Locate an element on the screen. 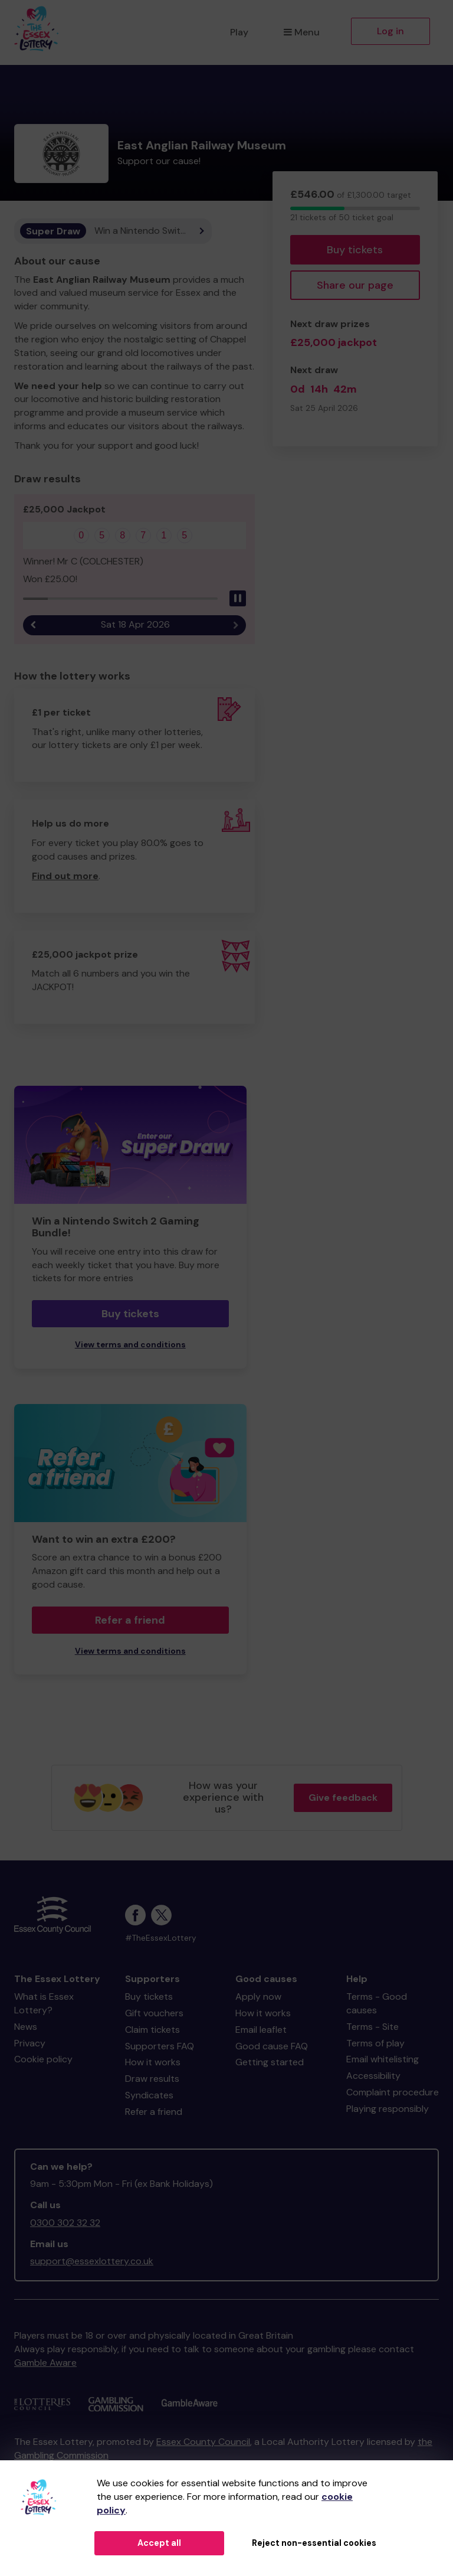  Complaint procedure is located at coordinates (392, 2092).